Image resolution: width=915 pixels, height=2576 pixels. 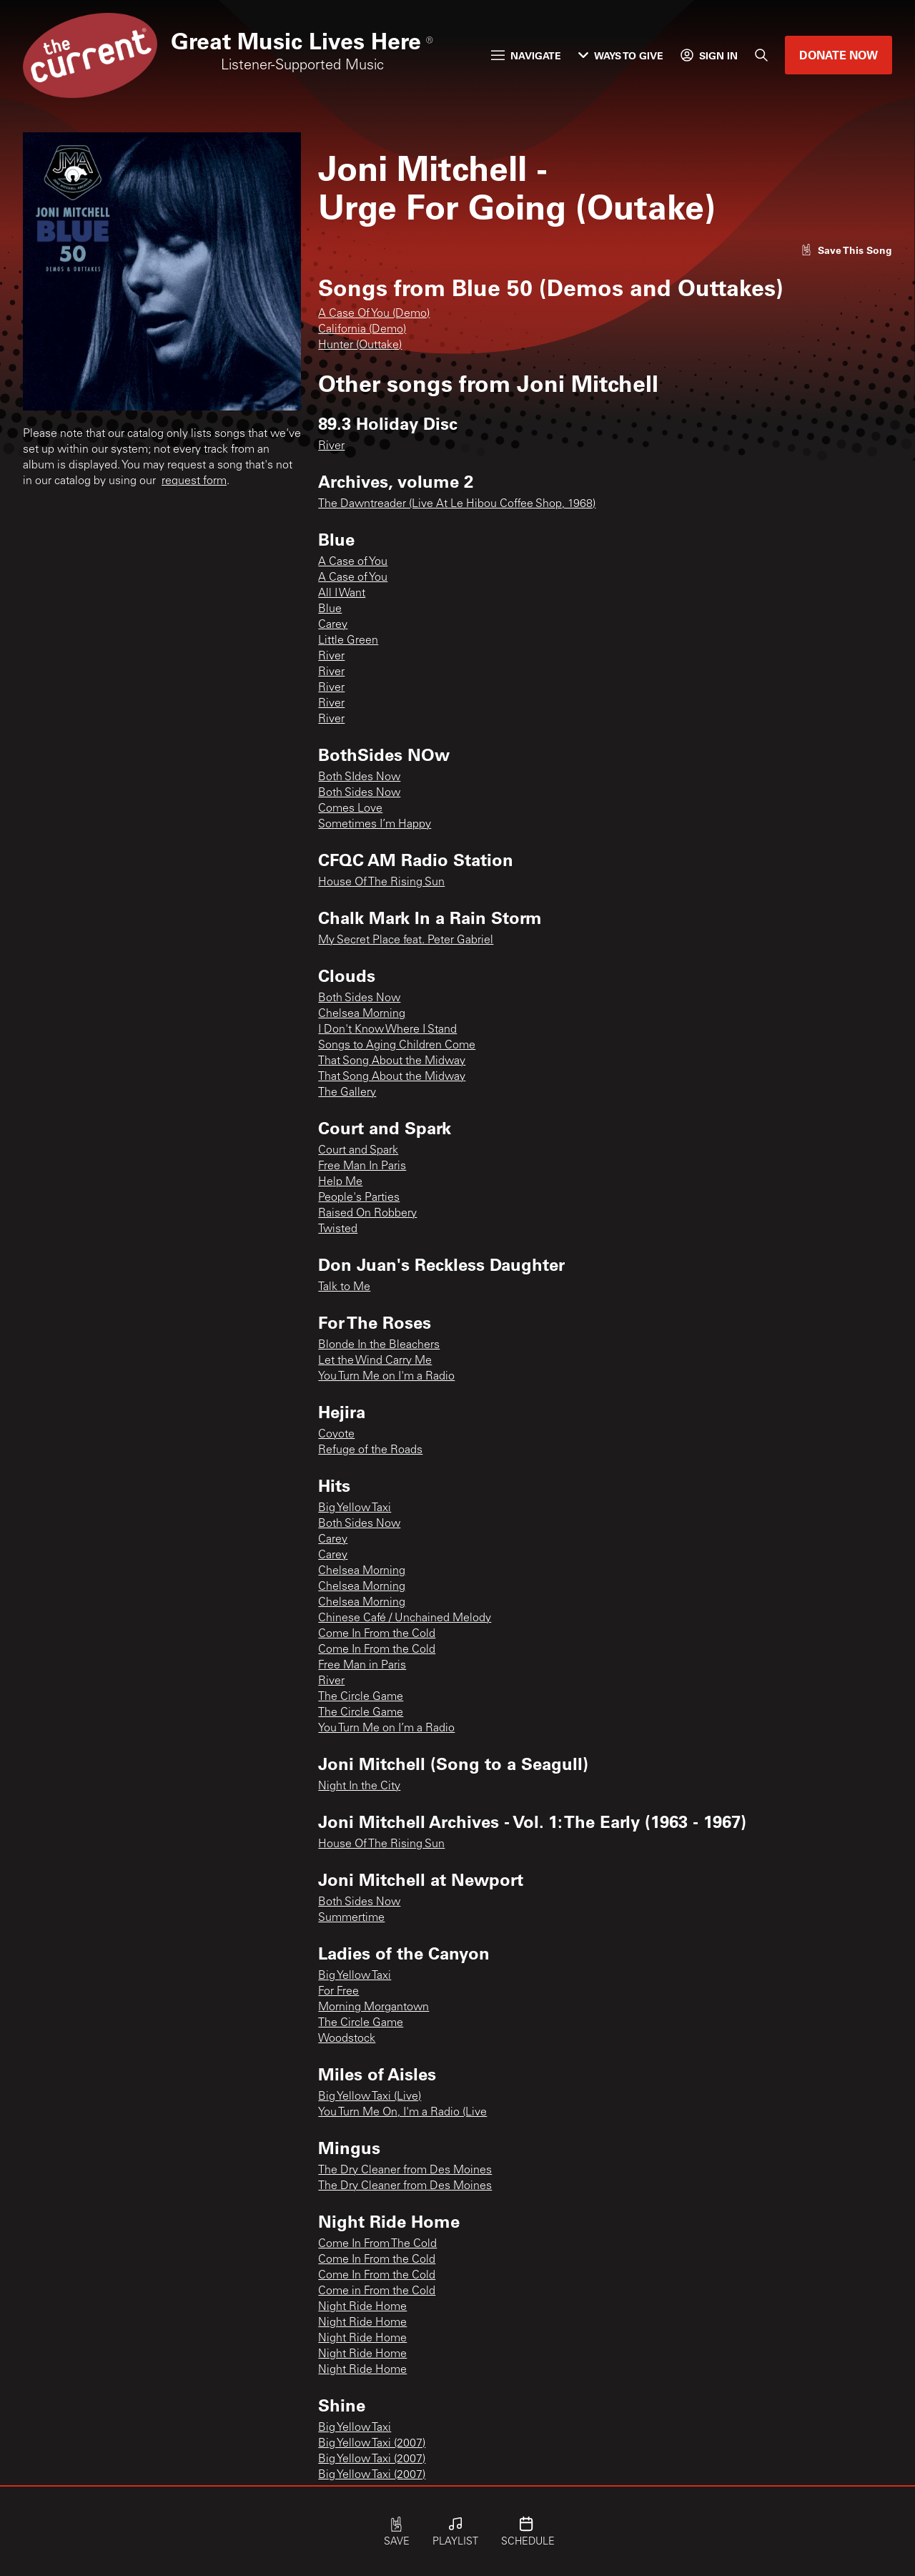 What do you see at coordinates (344, 1287) in the screenshot?
I see `Talk to Me` at bounding box center [344, 1287].